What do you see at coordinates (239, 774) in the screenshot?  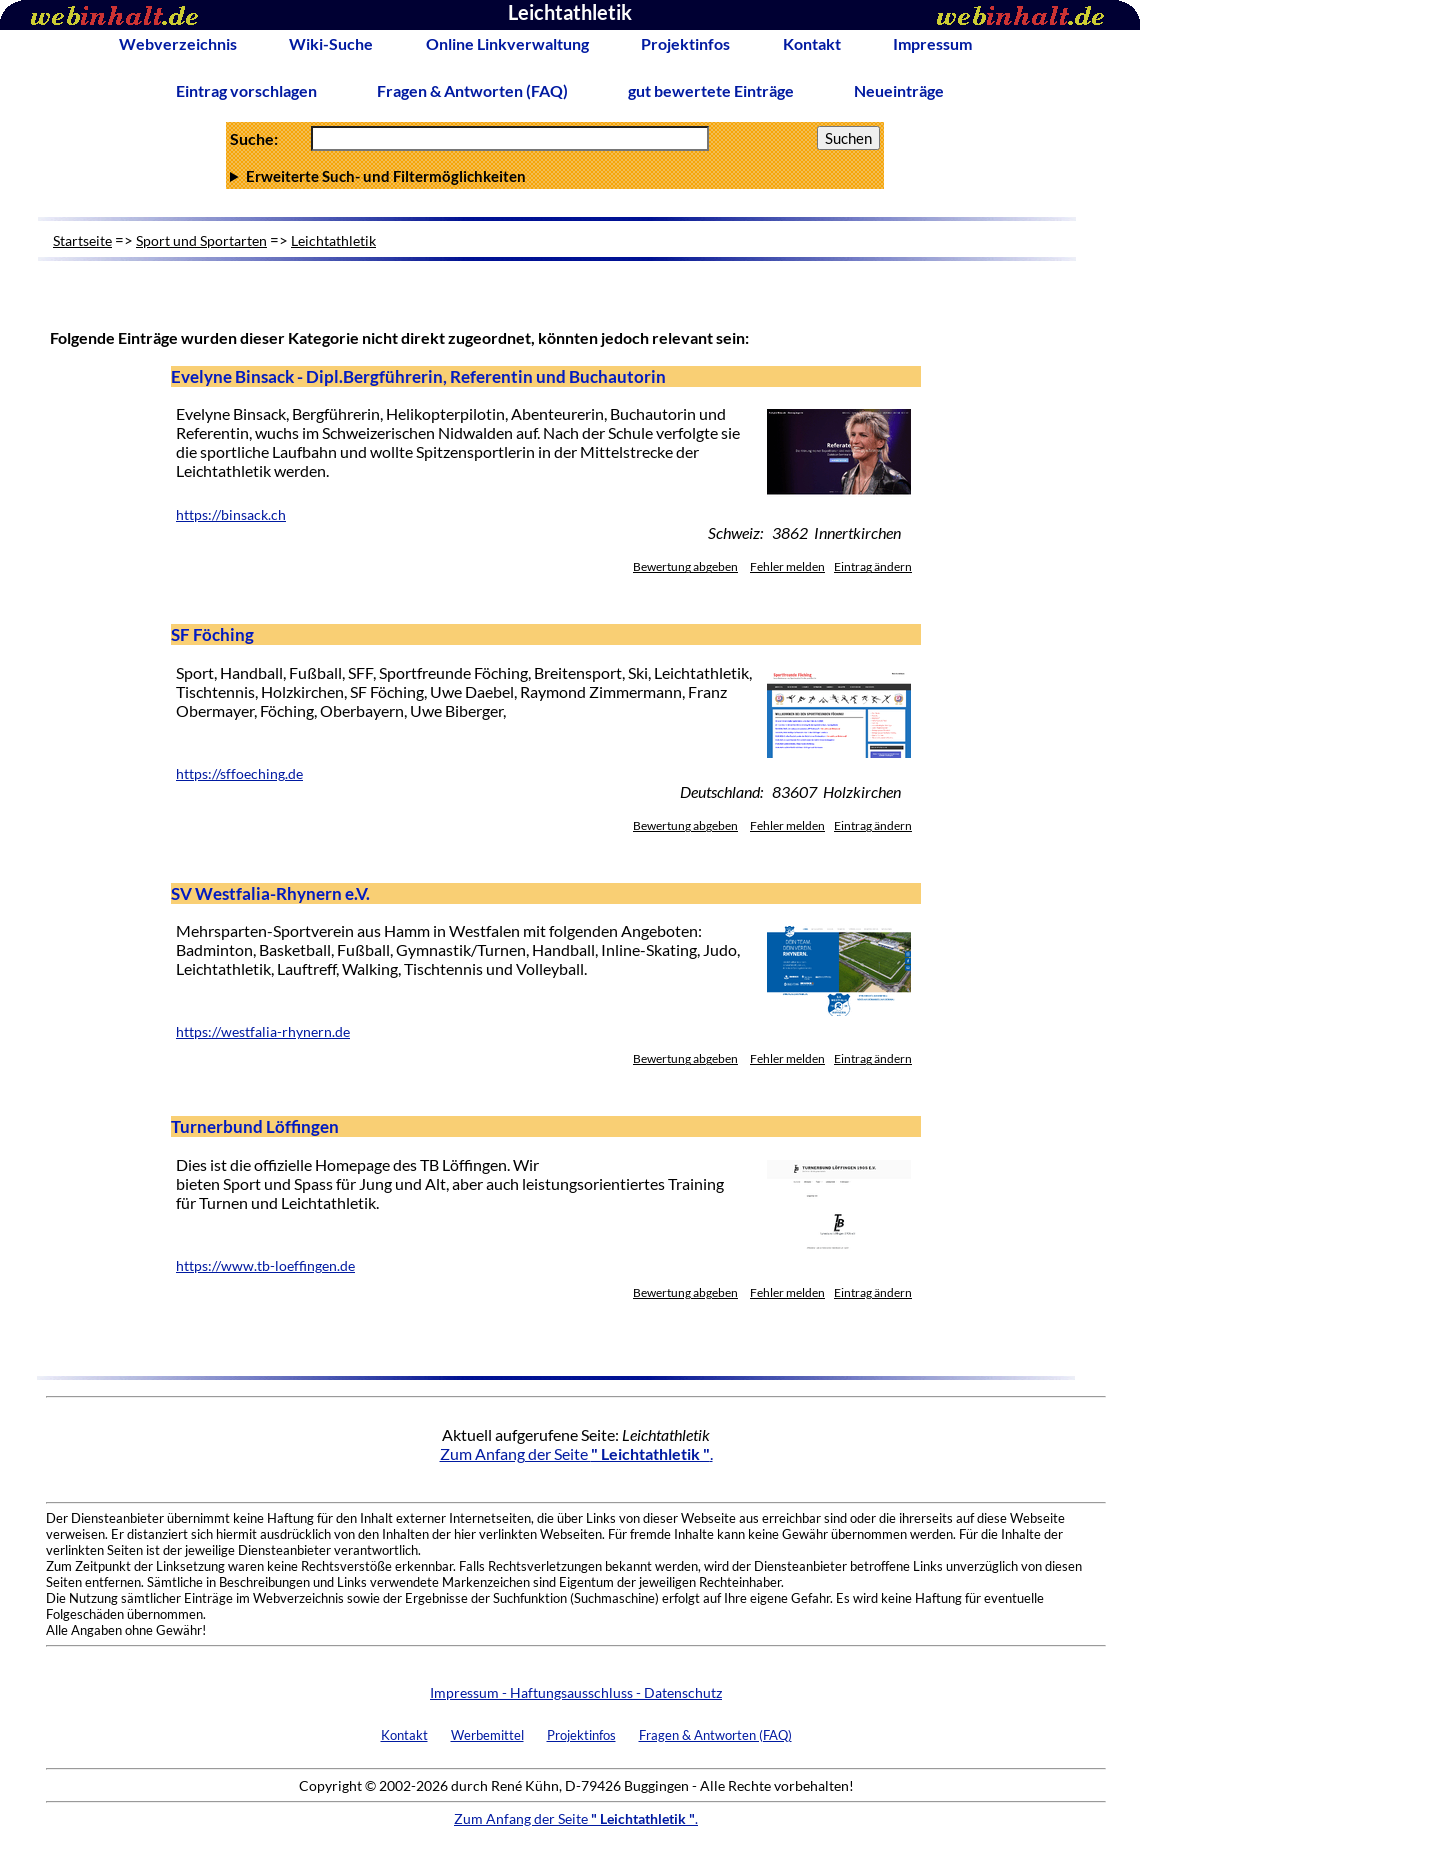 I see `https://sffoeching.de` at bounding box center [239, 774].